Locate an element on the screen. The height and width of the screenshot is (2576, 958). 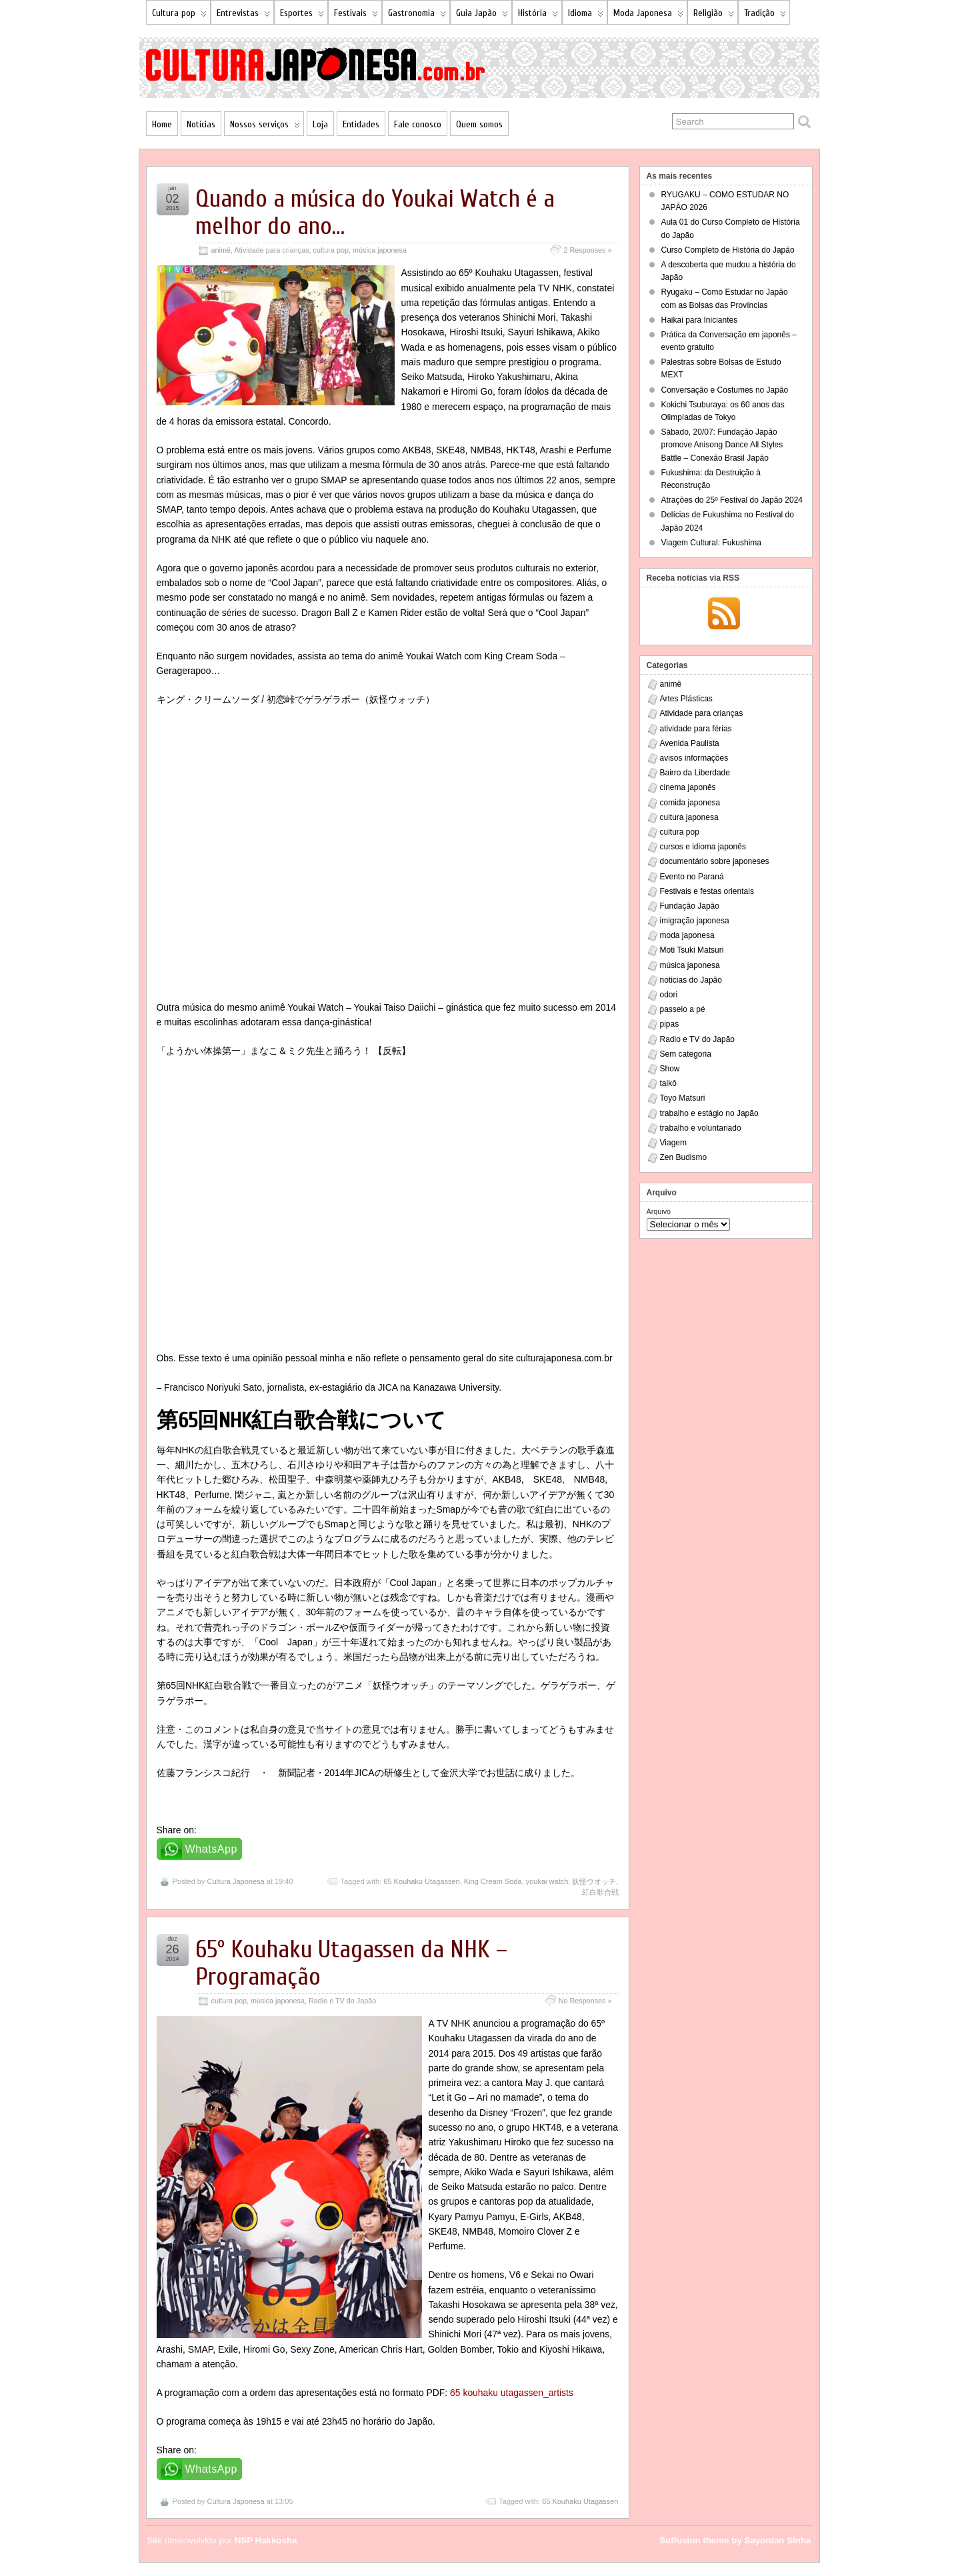
História is located at coordinates (538, 15).